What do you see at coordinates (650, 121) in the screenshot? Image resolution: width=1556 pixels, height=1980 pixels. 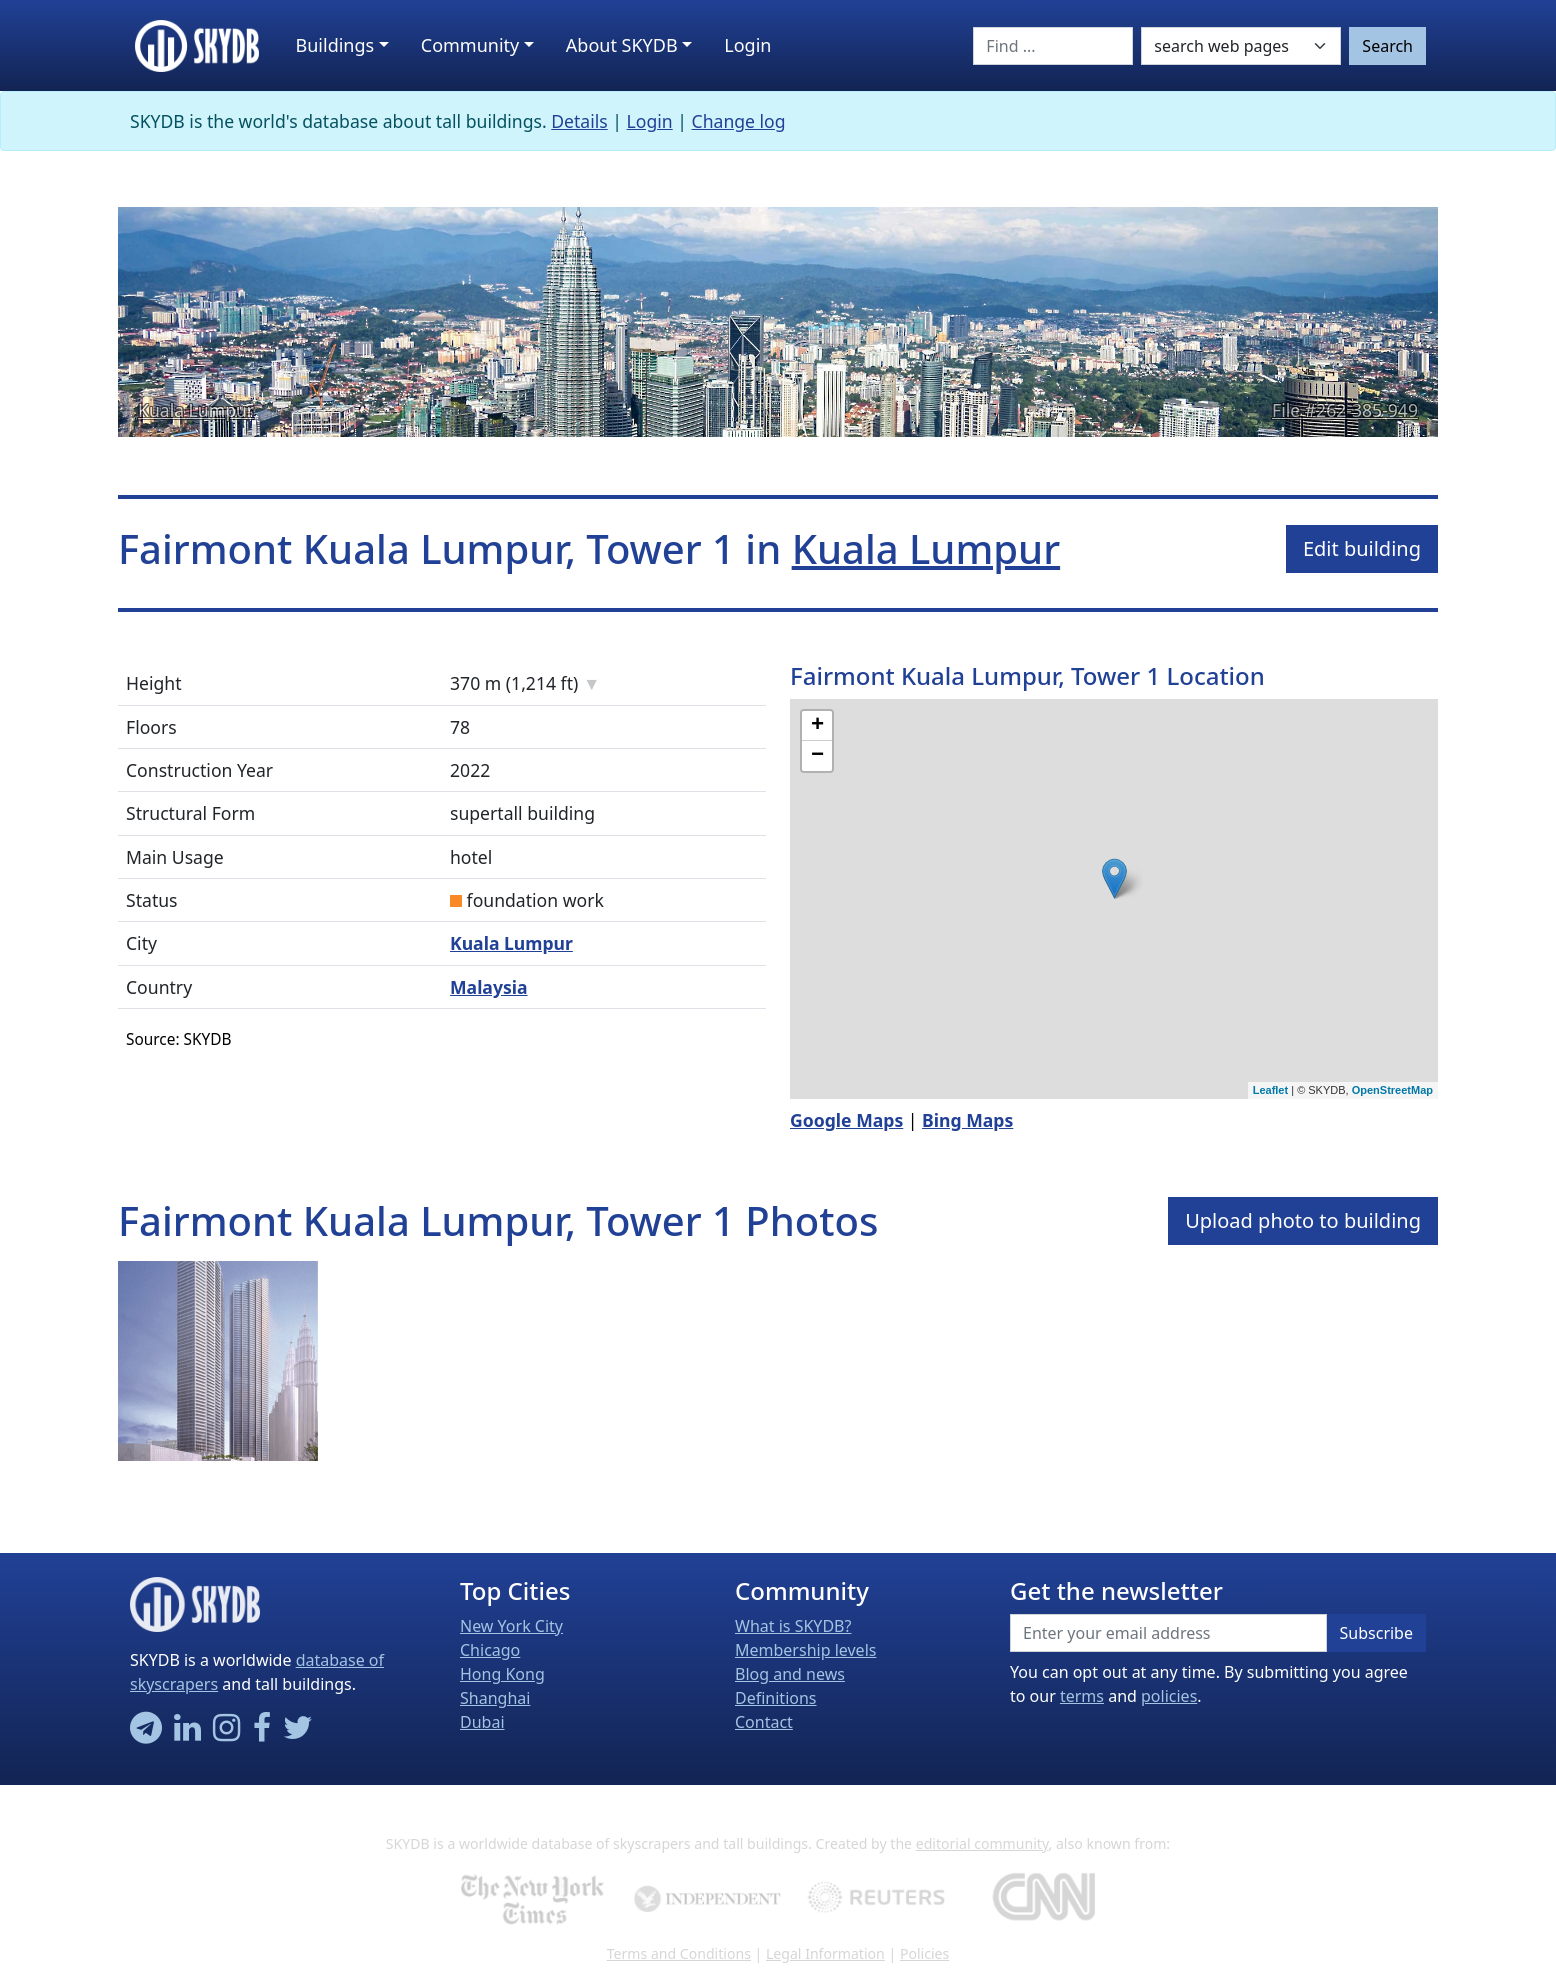 I see `Login` at bounding box center [650, 121].